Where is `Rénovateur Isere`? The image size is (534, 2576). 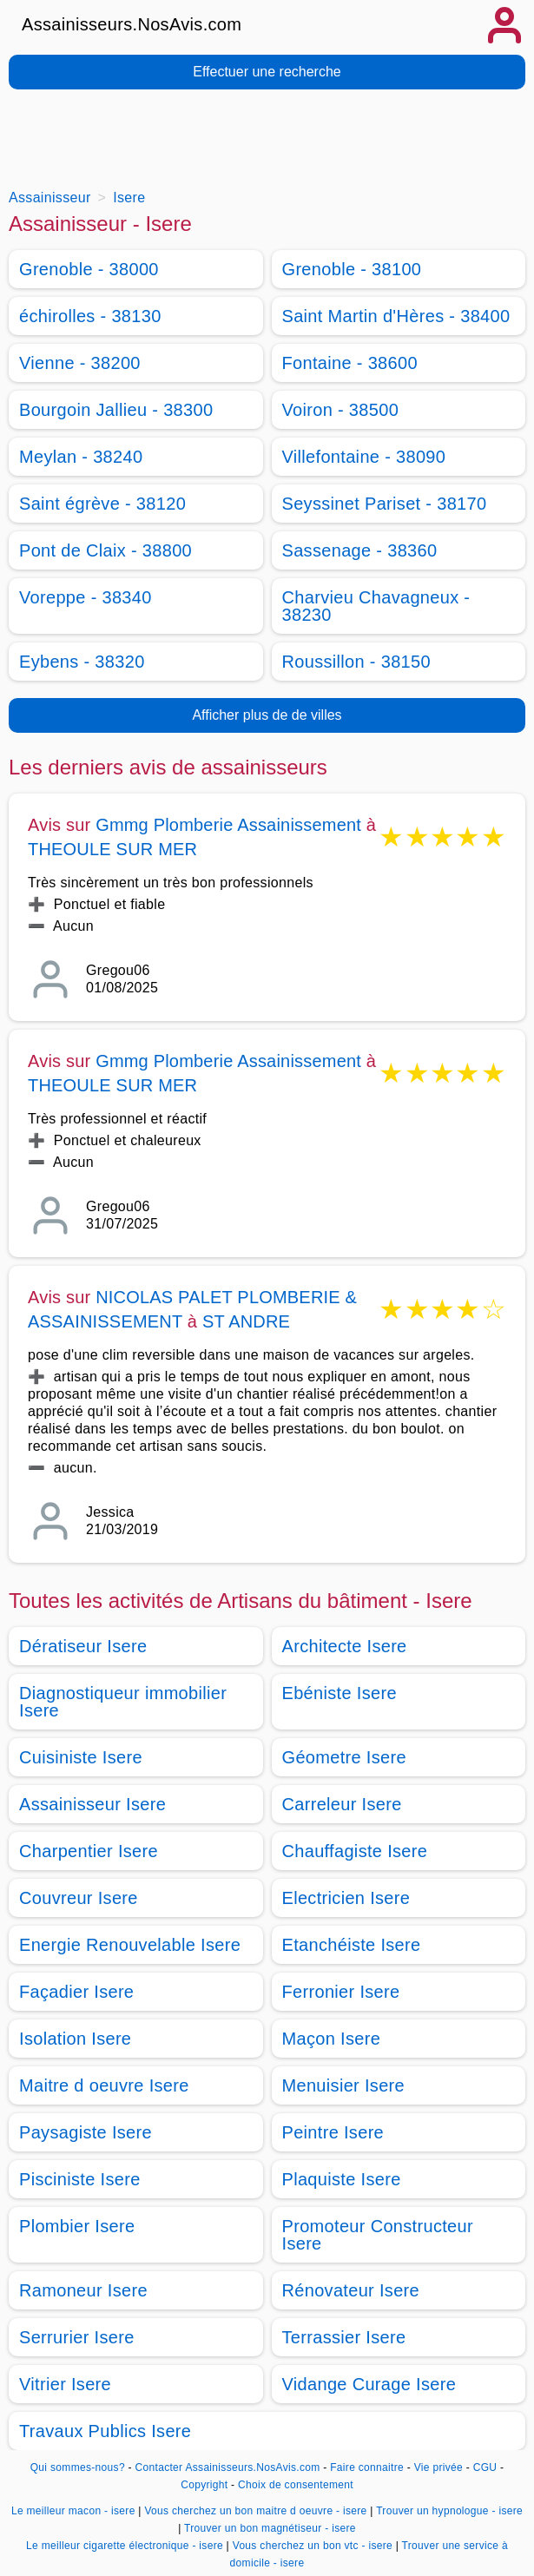 Rénovateur Isere is located at coordinates (351, 2290).